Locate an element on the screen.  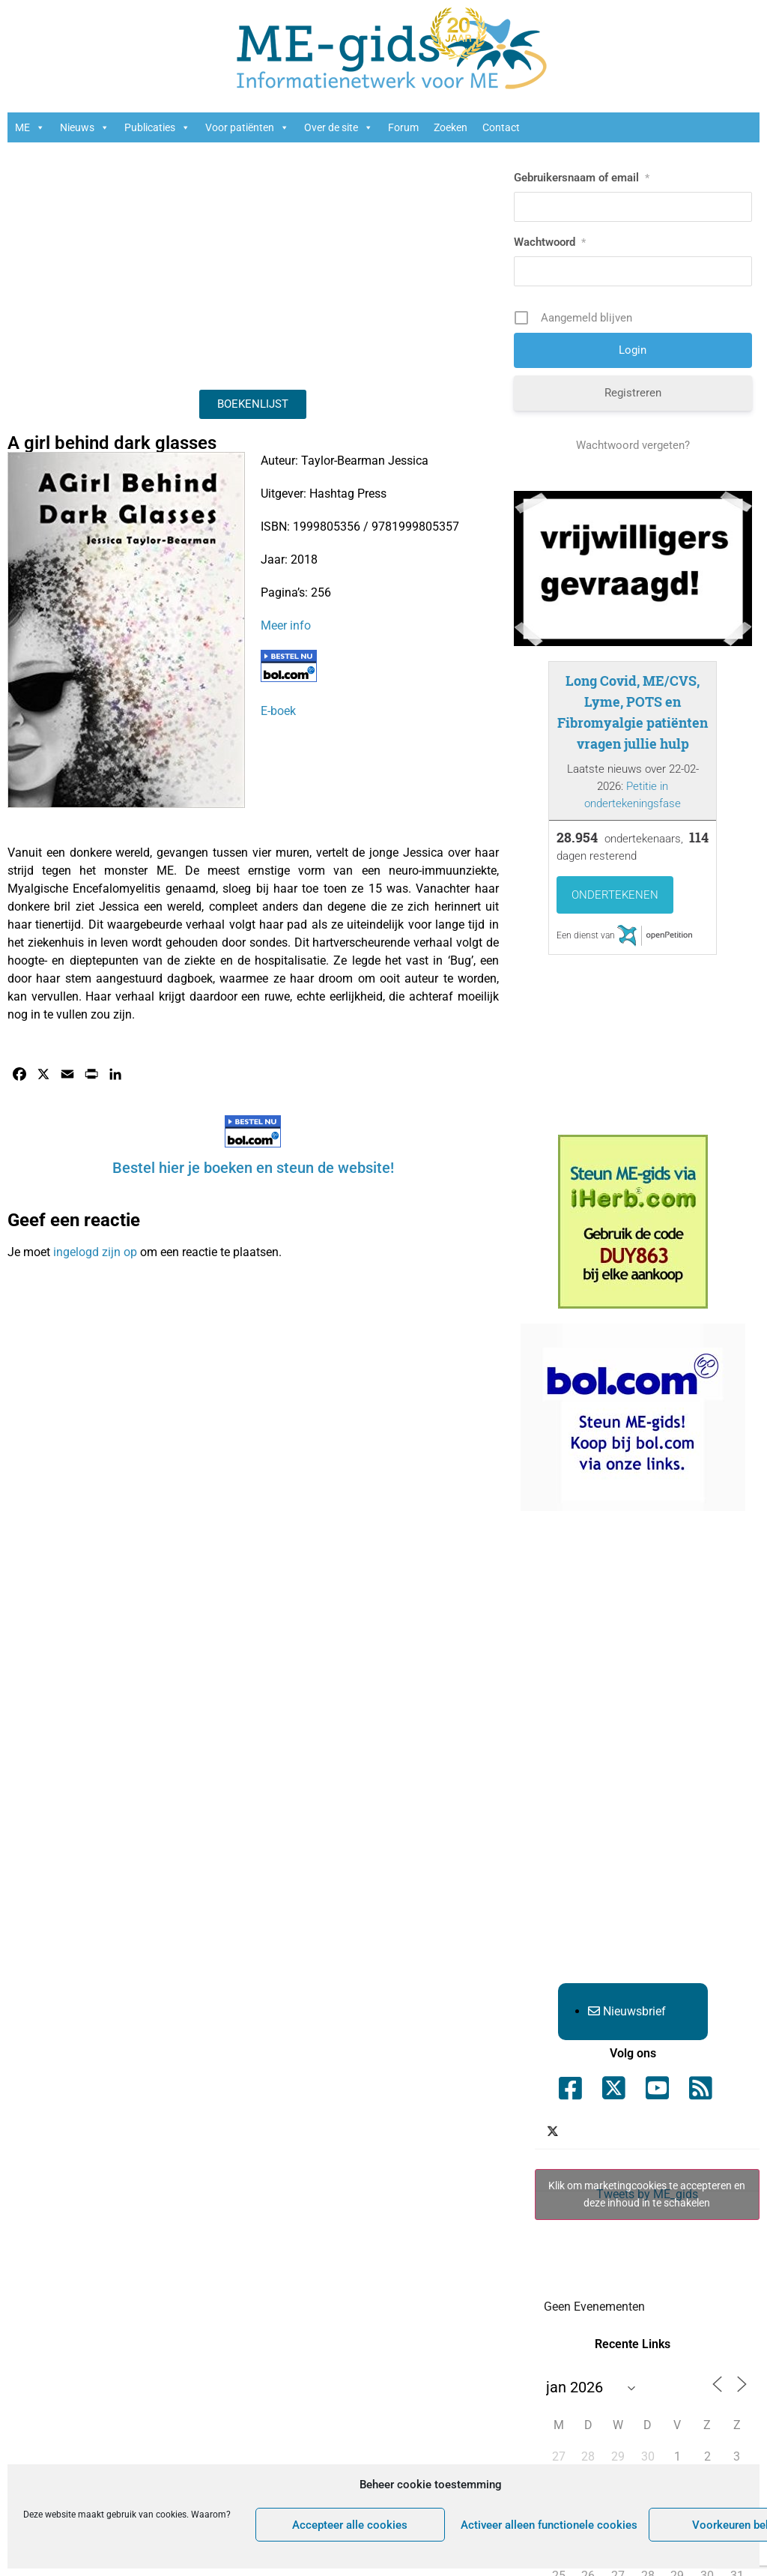
Publicaties is located at coordinates (157, 127).